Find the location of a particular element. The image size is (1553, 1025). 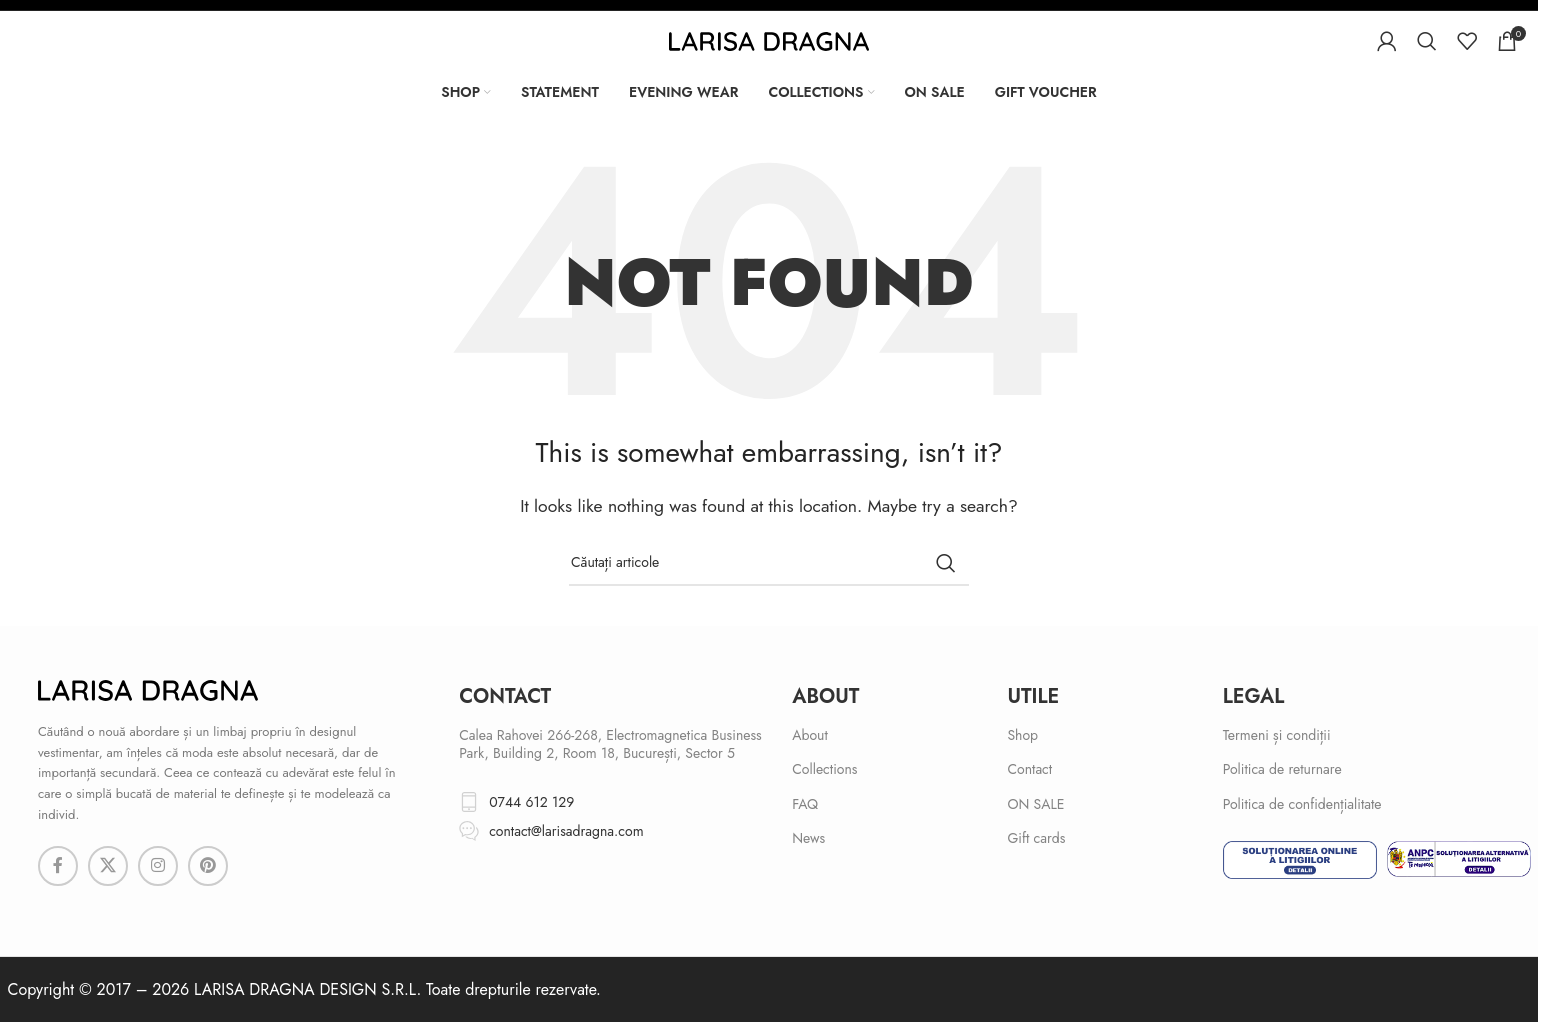

Termeni și condiții is located at coordinates (1277, 735).